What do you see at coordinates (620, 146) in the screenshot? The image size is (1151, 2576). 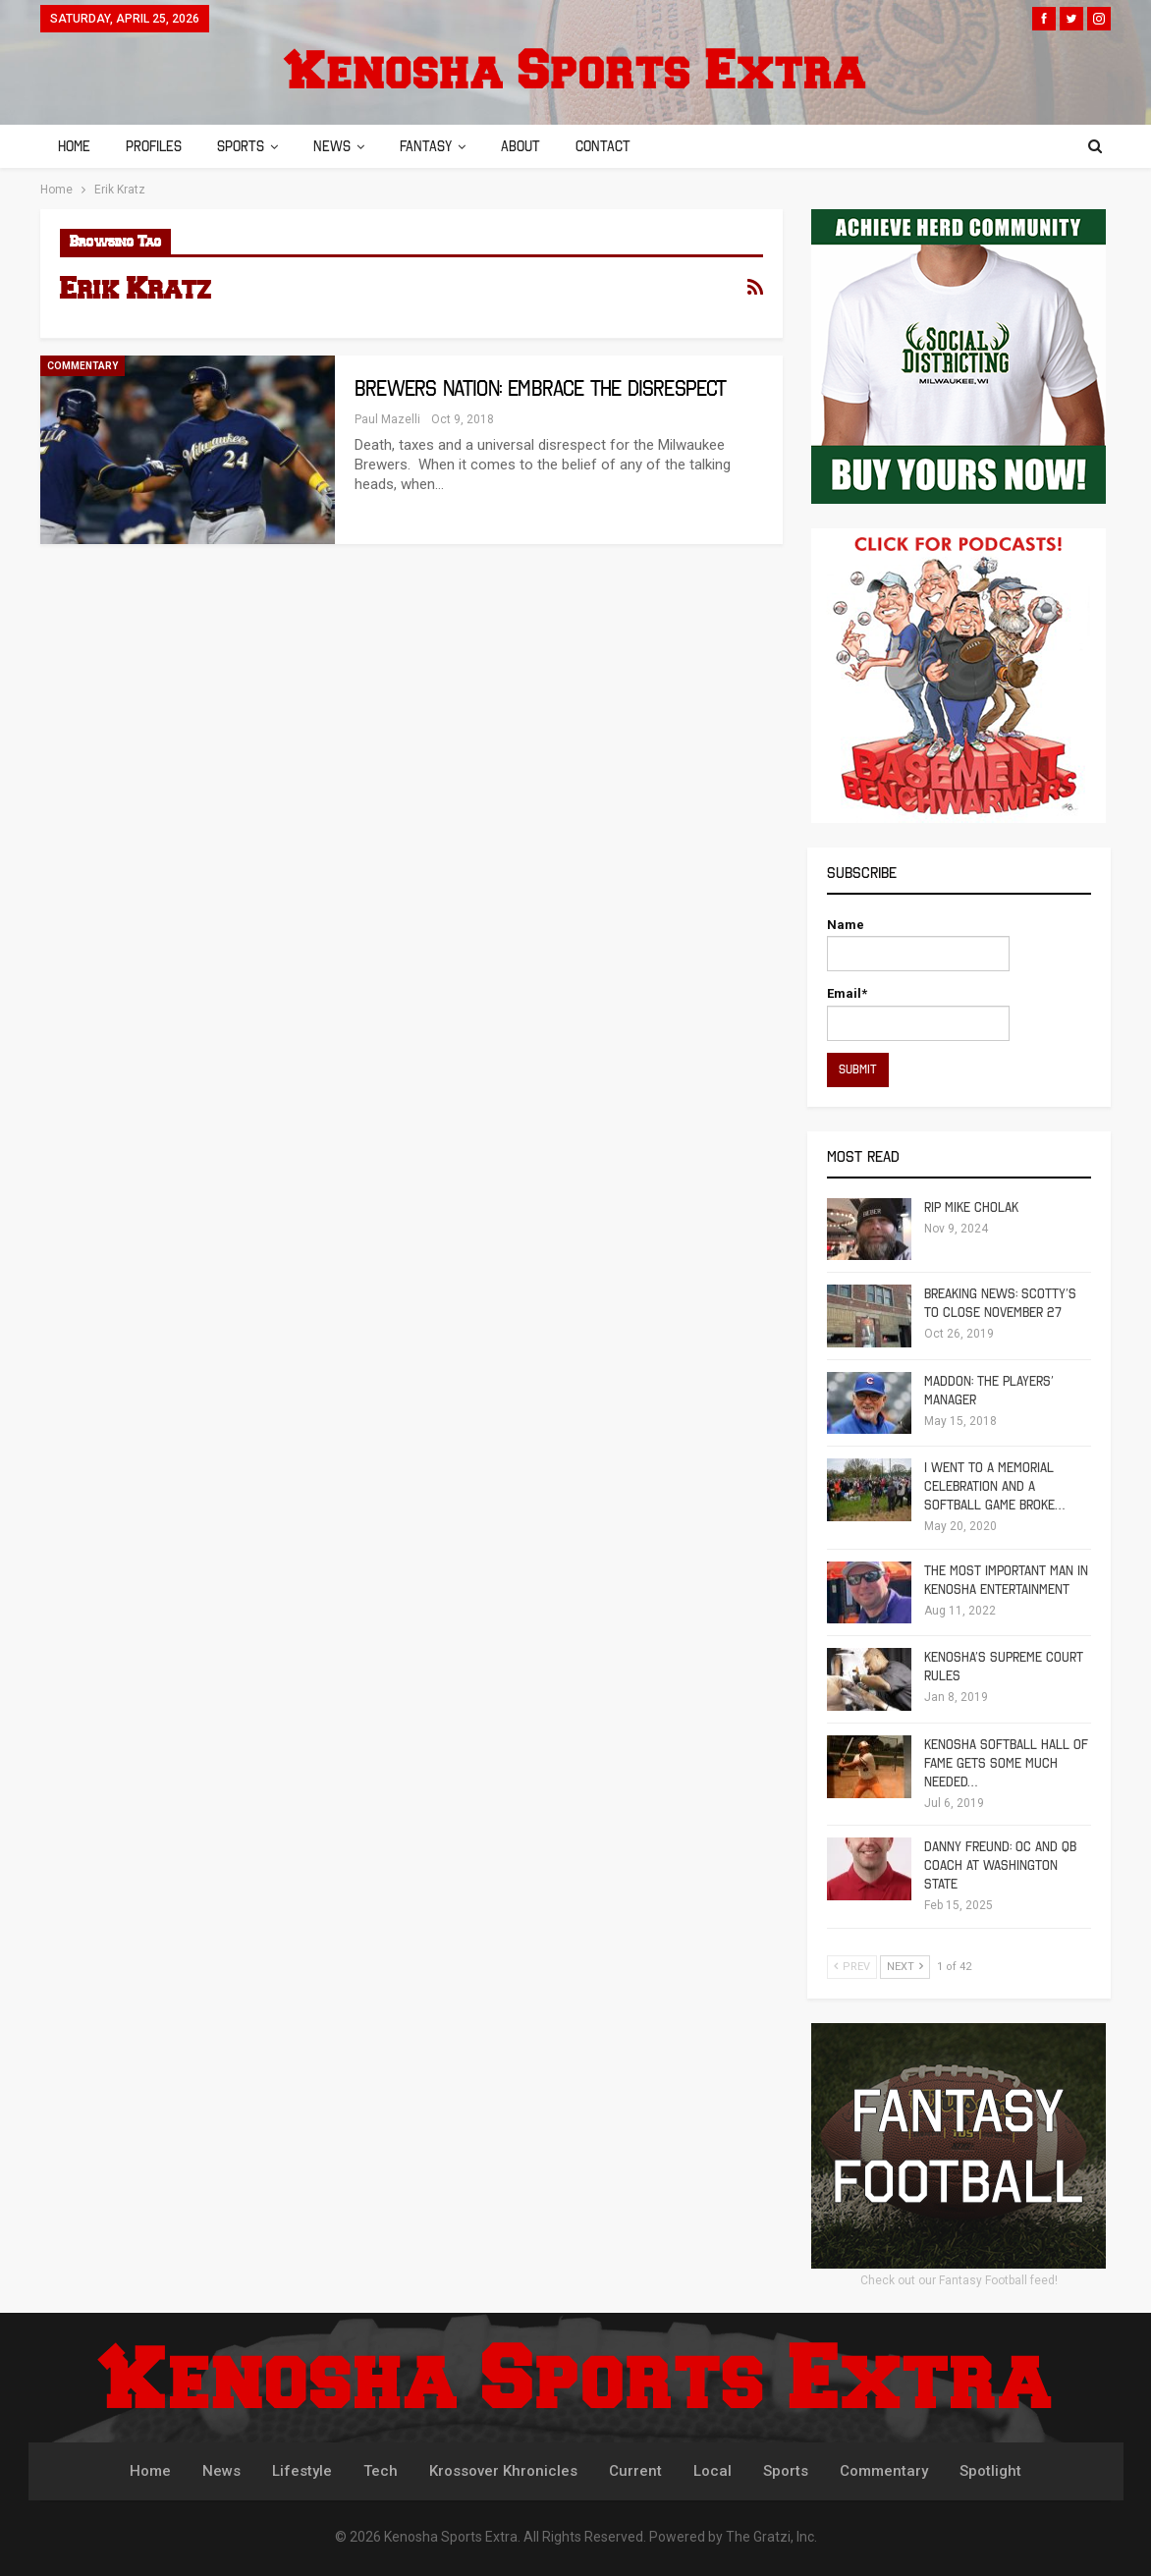 I see `Contact` at bounding box center [620, 146].